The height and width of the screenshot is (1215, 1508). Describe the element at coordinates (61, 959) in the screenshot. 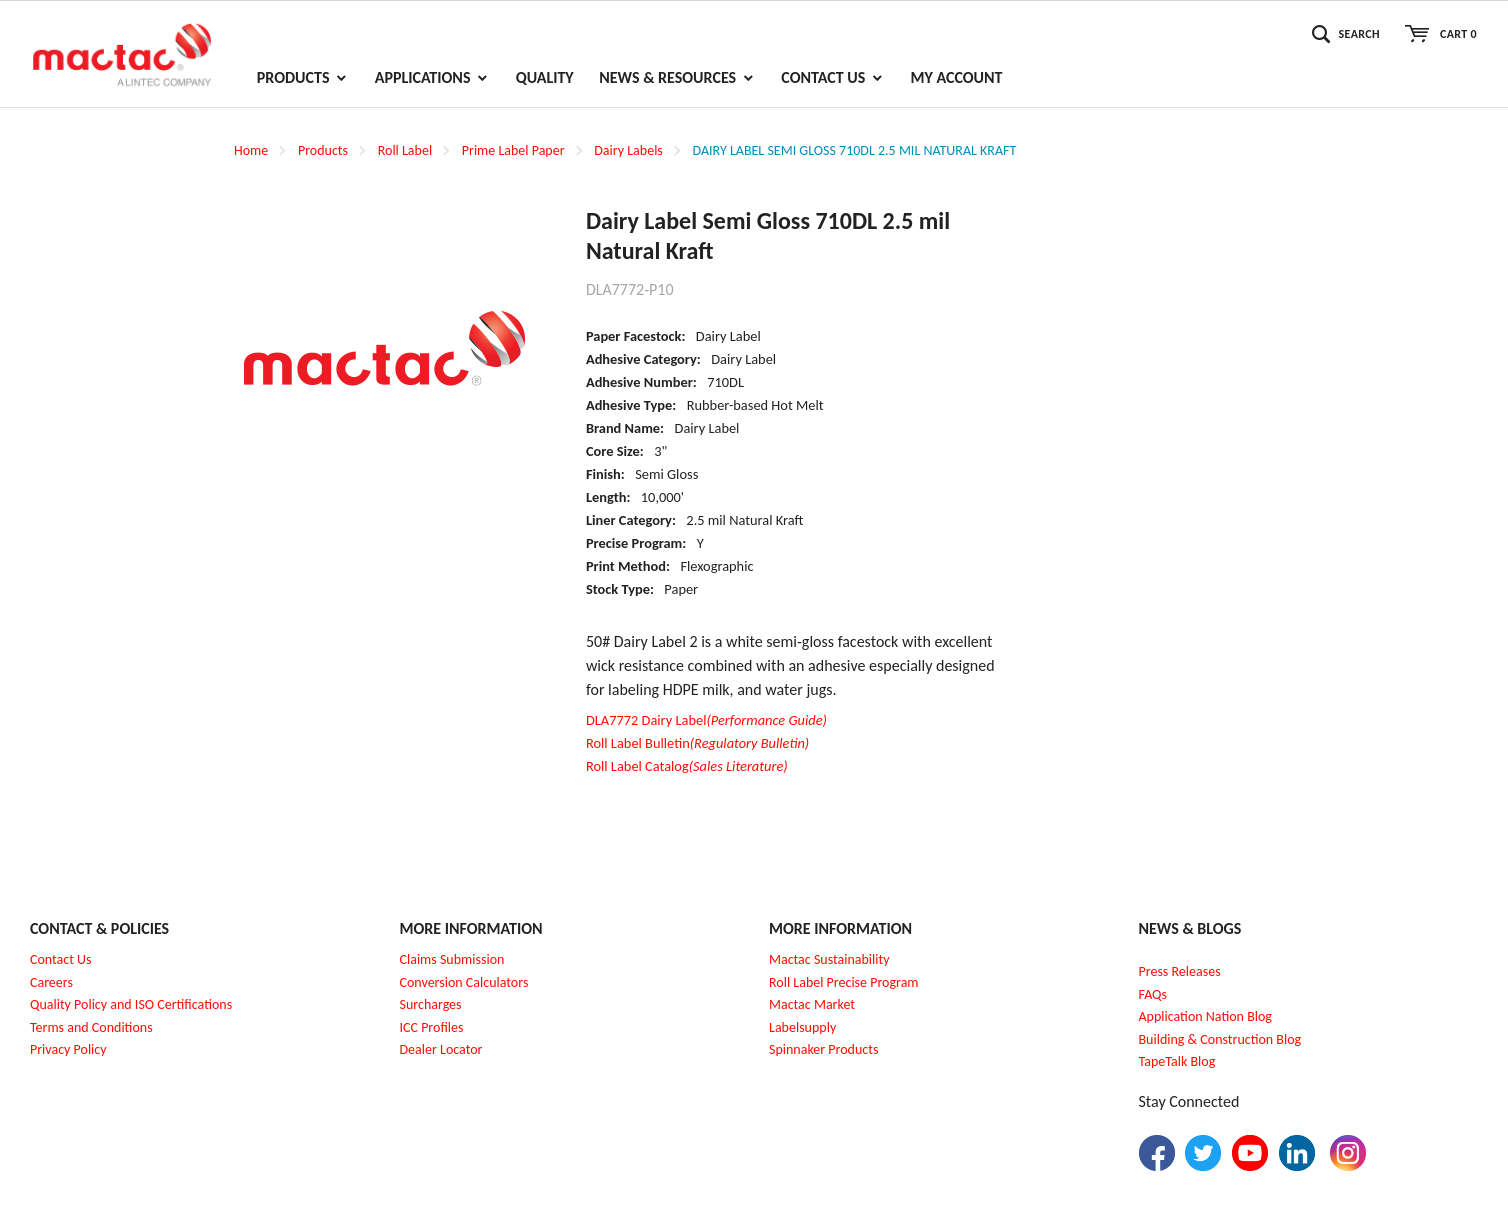

I see `Contact Us` at that location.